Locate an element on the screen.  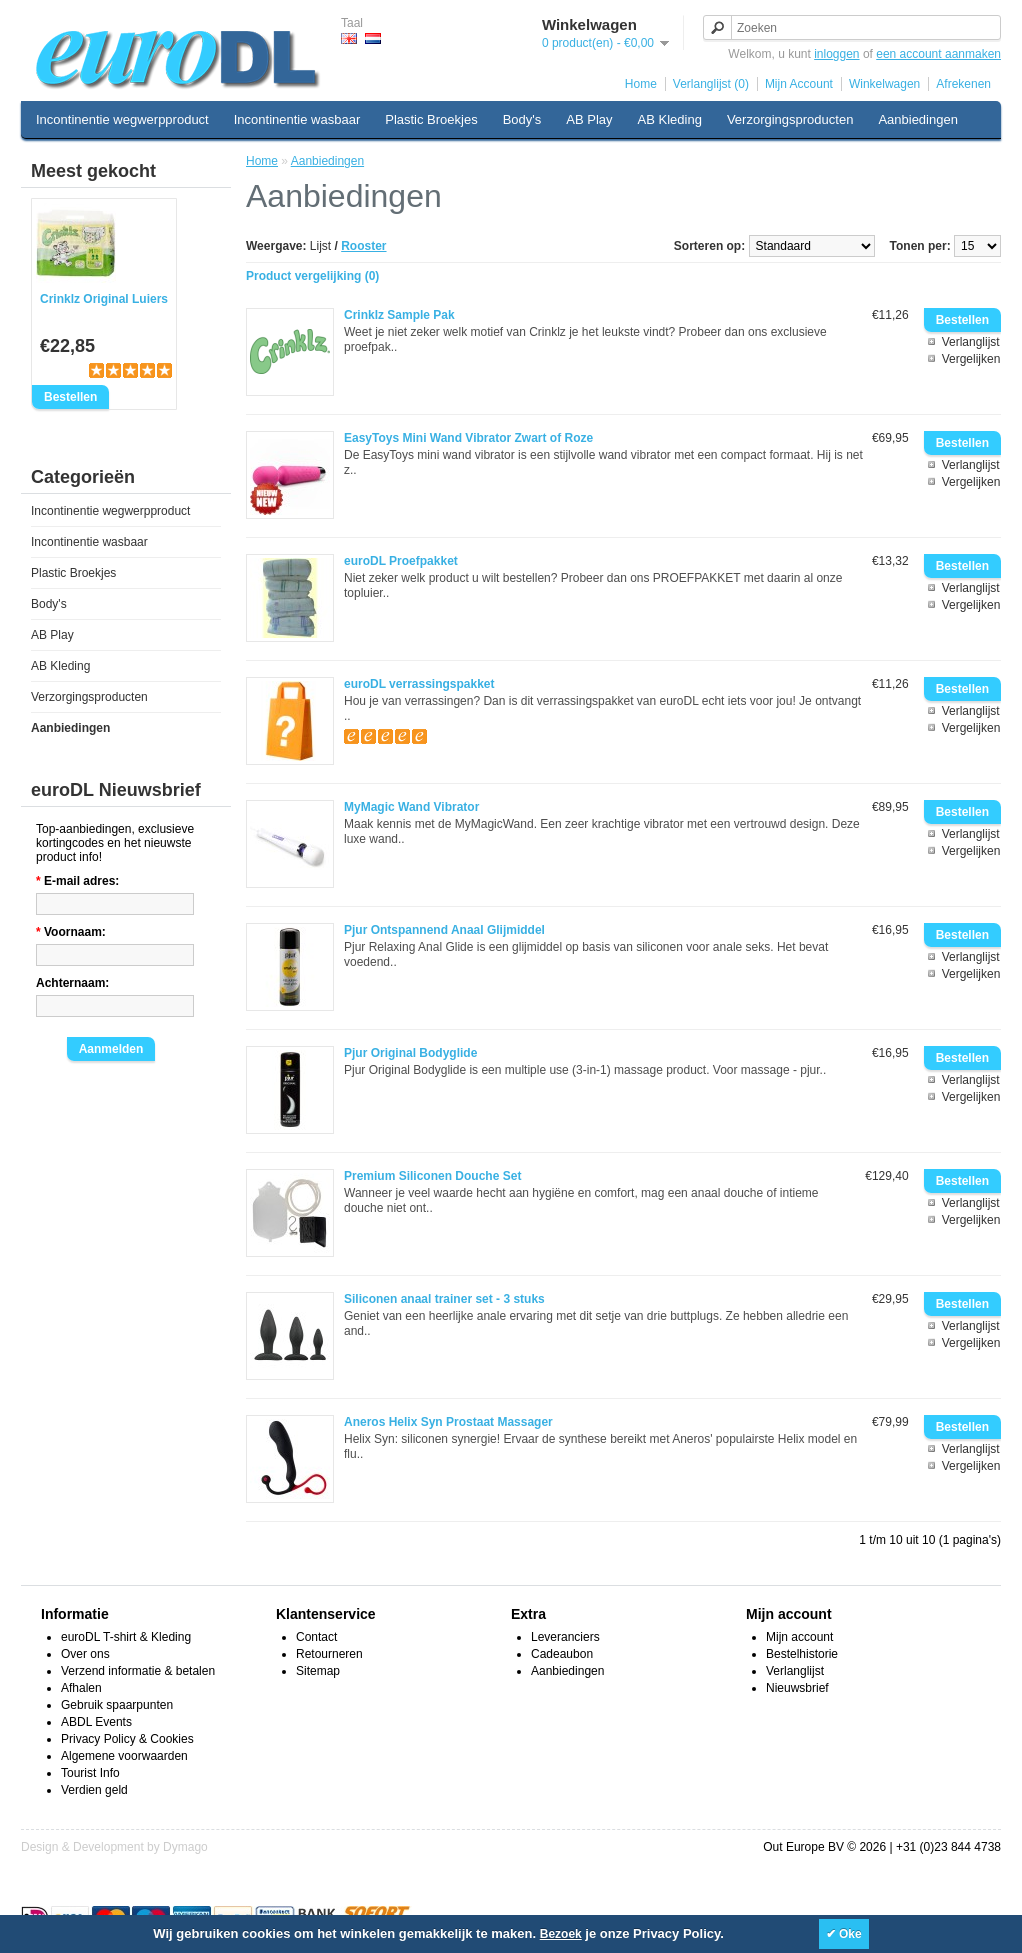
ABDL Events is located at coordinates (96, 1722).